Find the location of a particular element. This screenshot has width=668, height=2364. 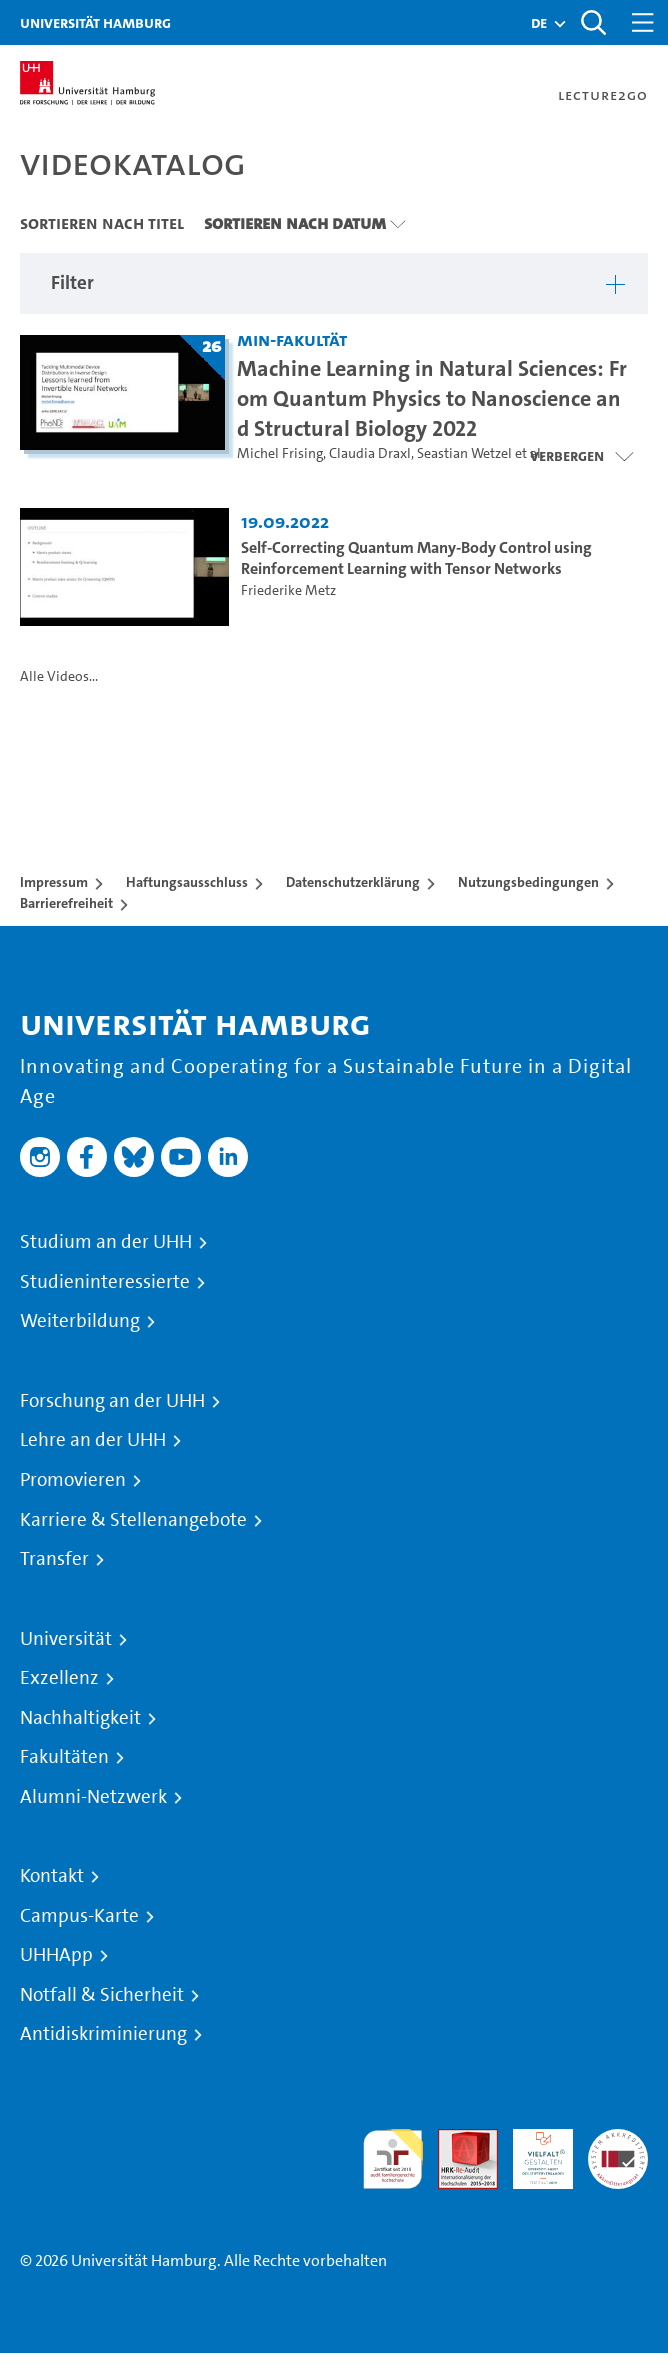

Promovieren is located at coordinates (73, 1480).